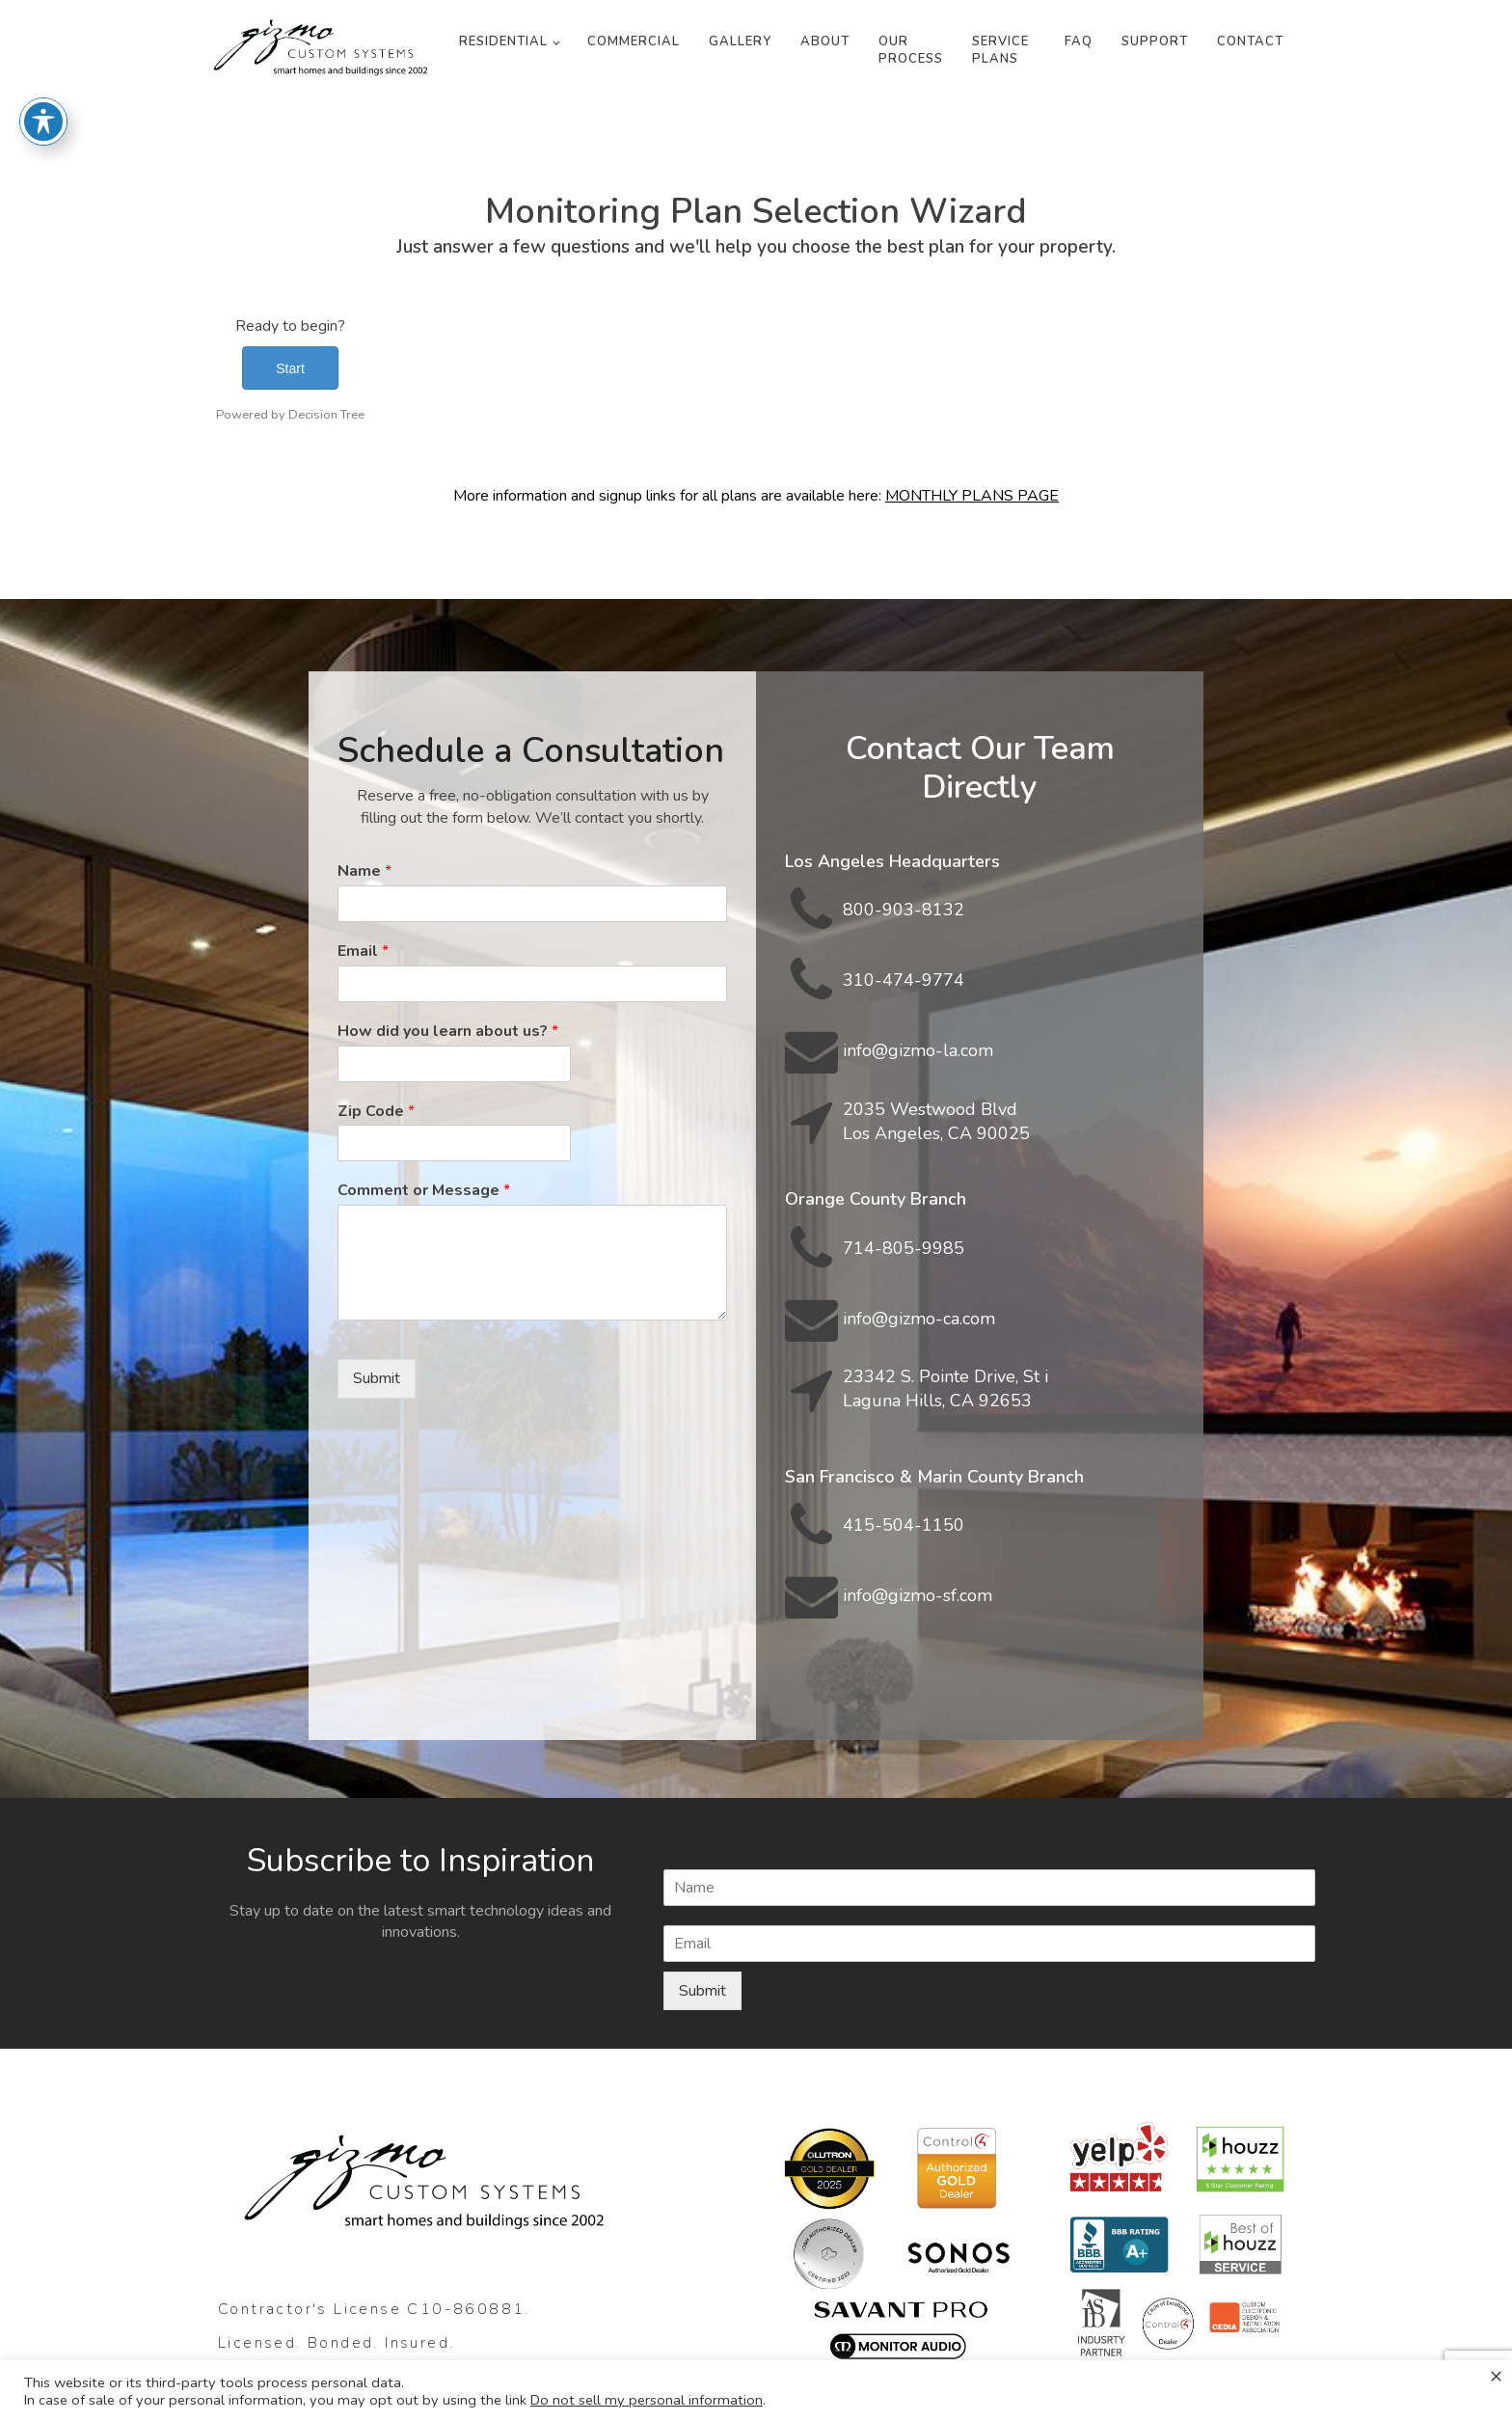  I want to click on Our Process, so click(910, 50).